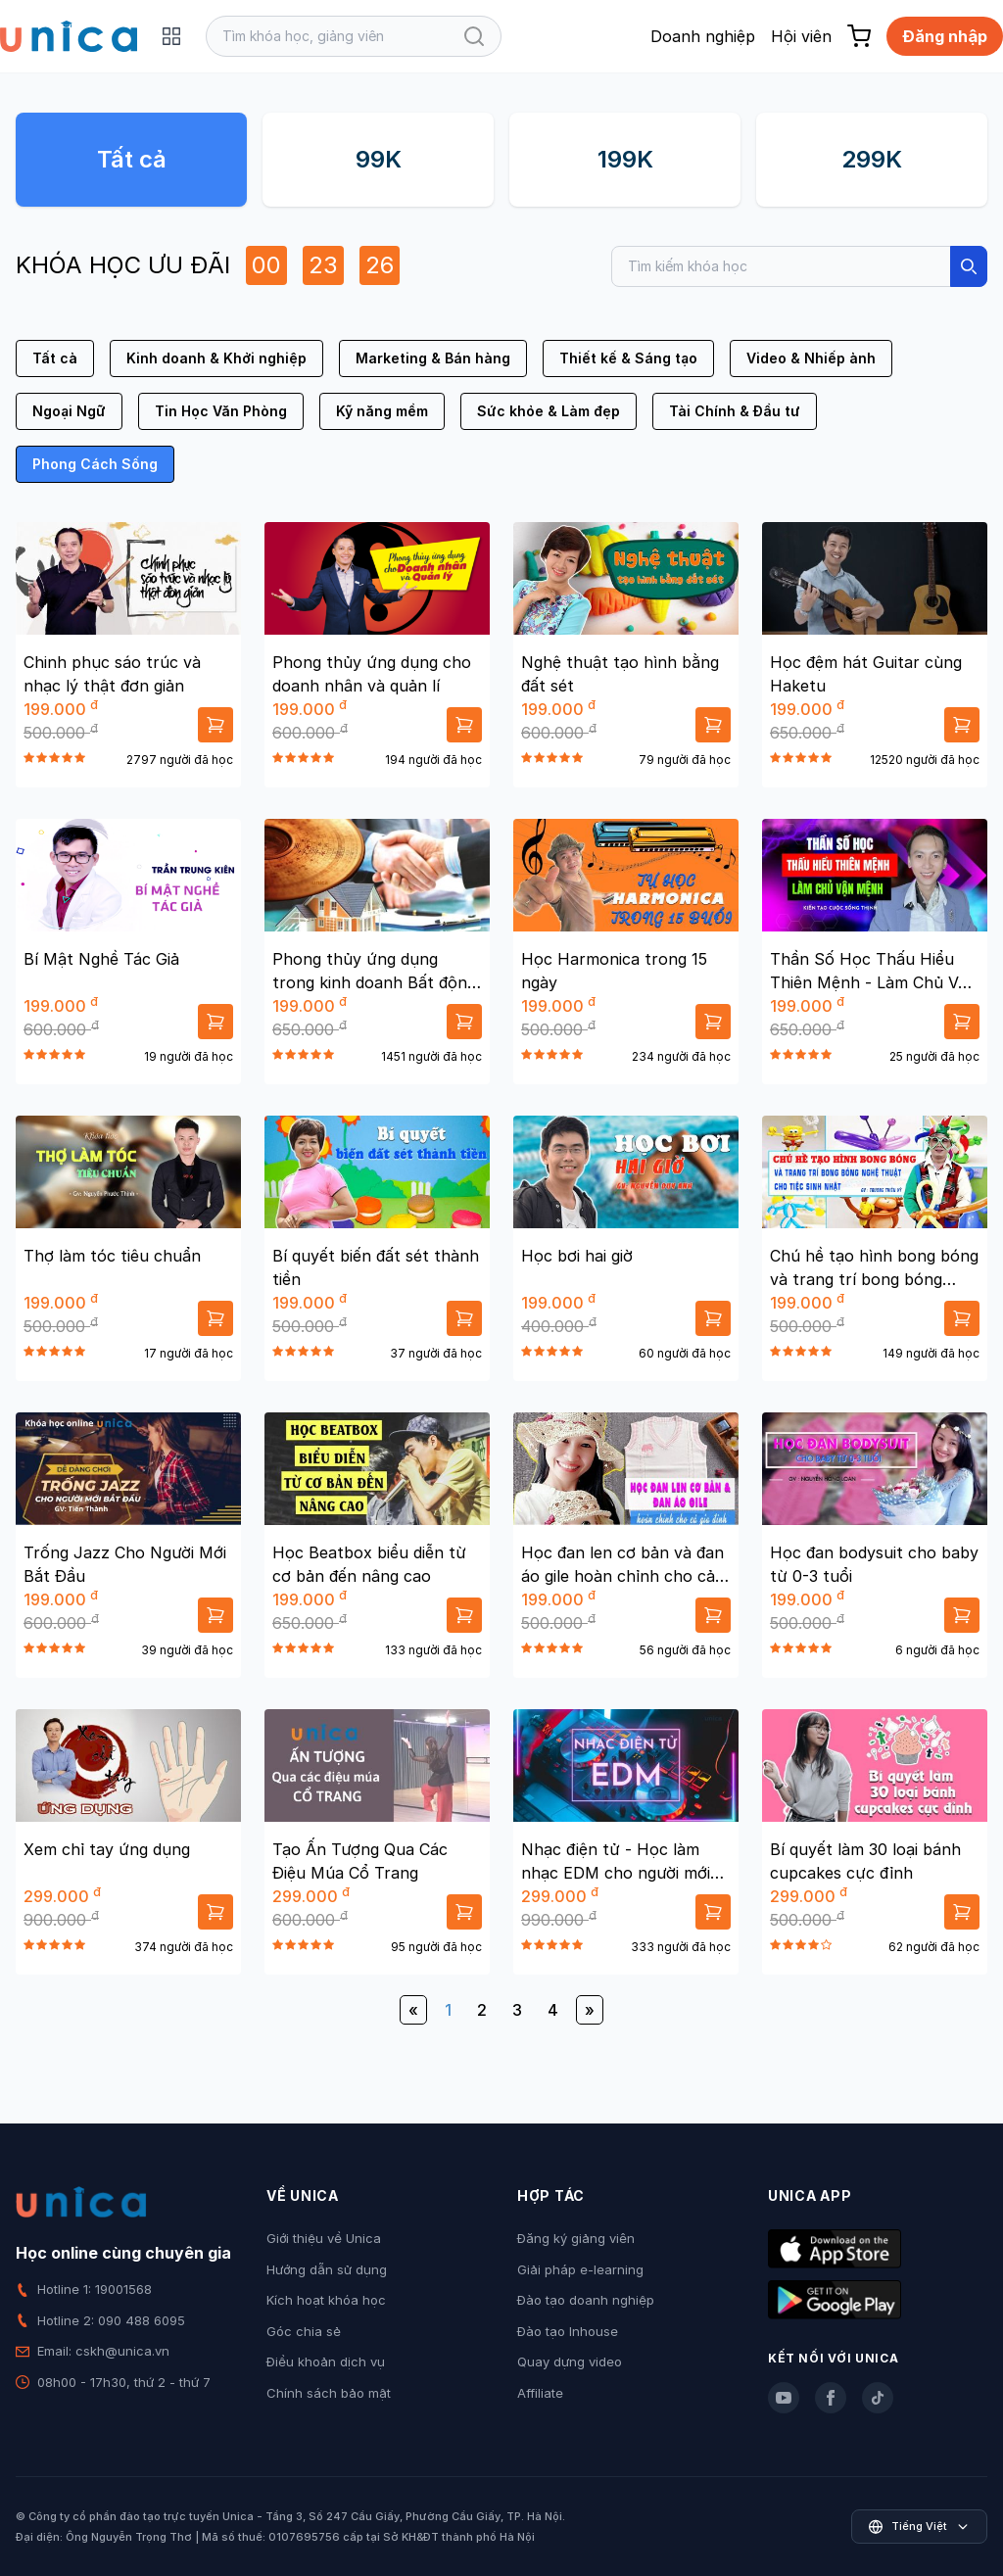  I want to click on Marketing & Bán hàng, so click(433, 358).